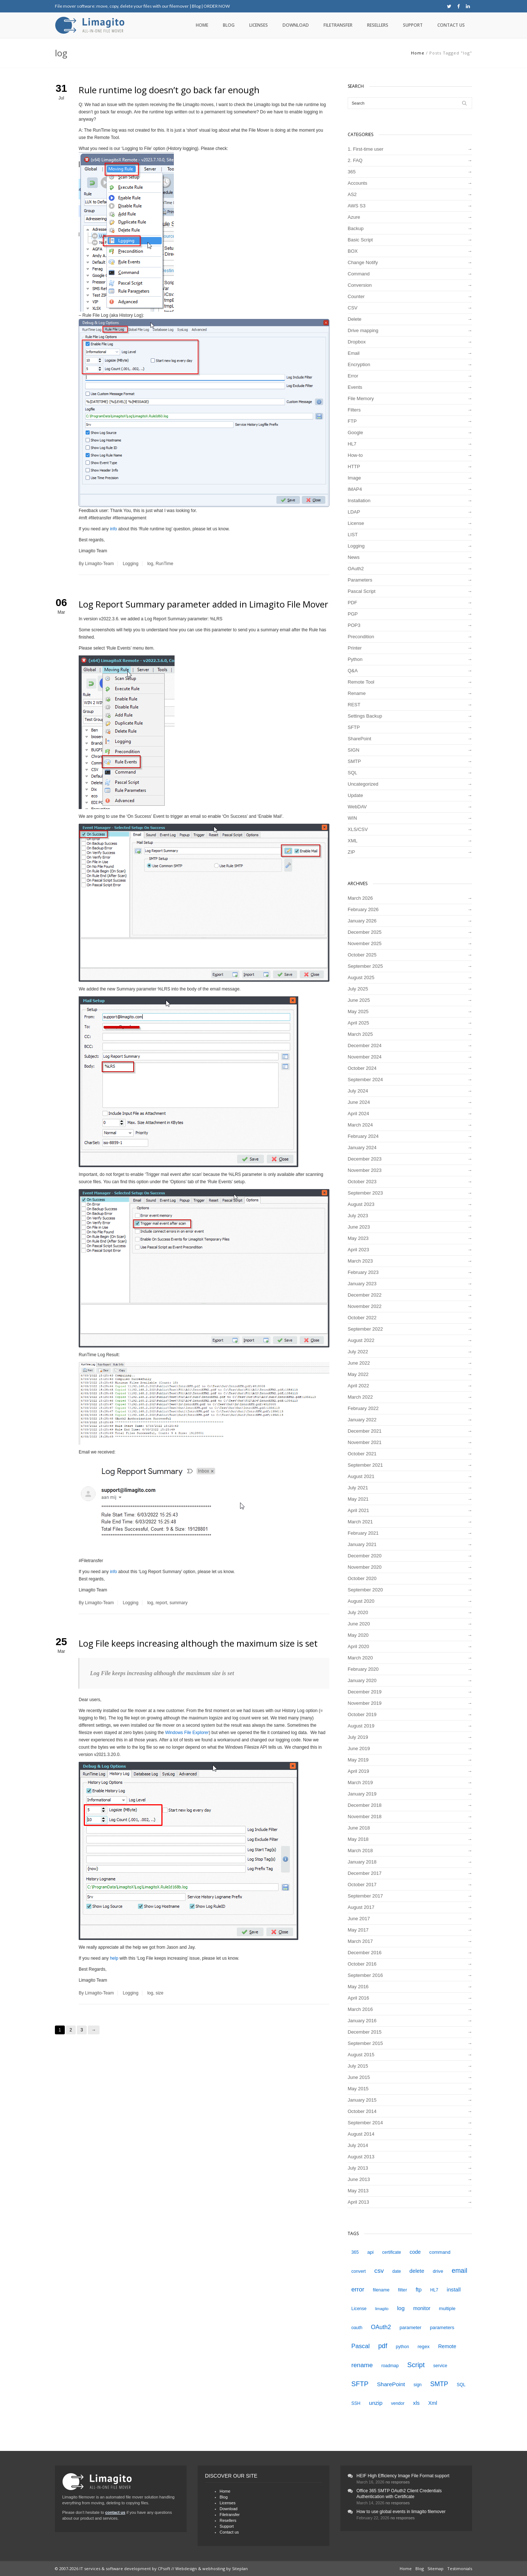 This screenshot has width=527, height=2576. I want to click on Blog, so click(196, 6).